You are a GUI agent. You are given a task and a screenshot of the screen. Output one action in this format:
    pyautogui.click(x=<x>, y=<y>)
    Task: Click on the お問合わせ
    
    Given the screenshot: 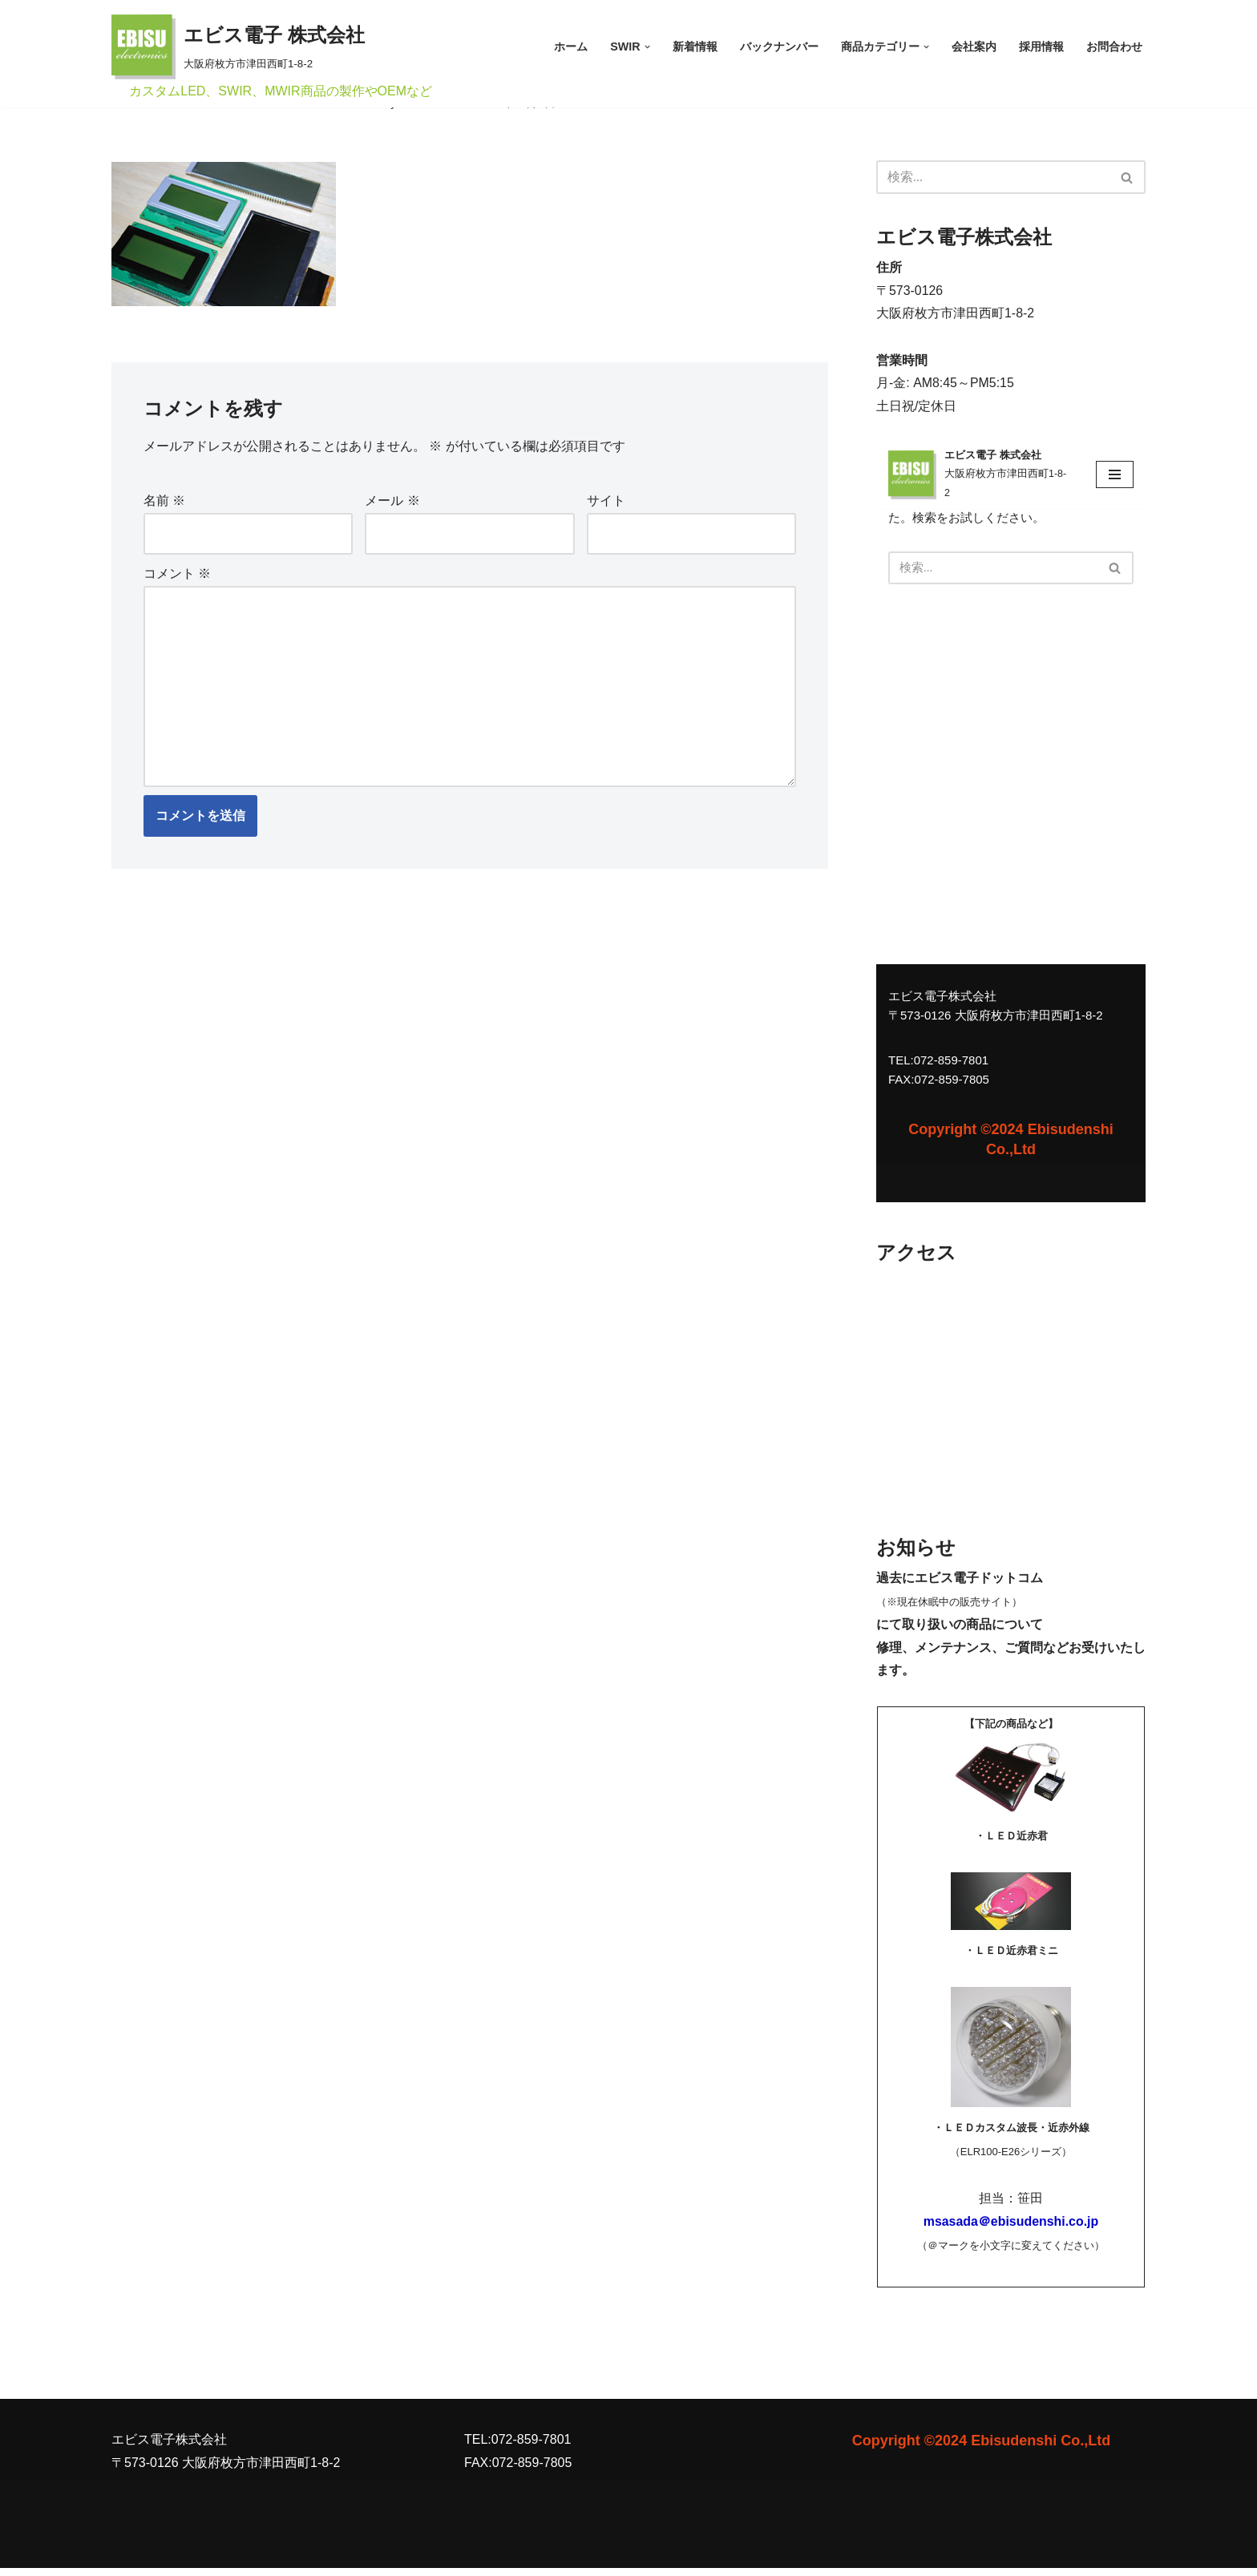 What is the action you would take?
    pyautogui.click(x=1114, y=46)
    